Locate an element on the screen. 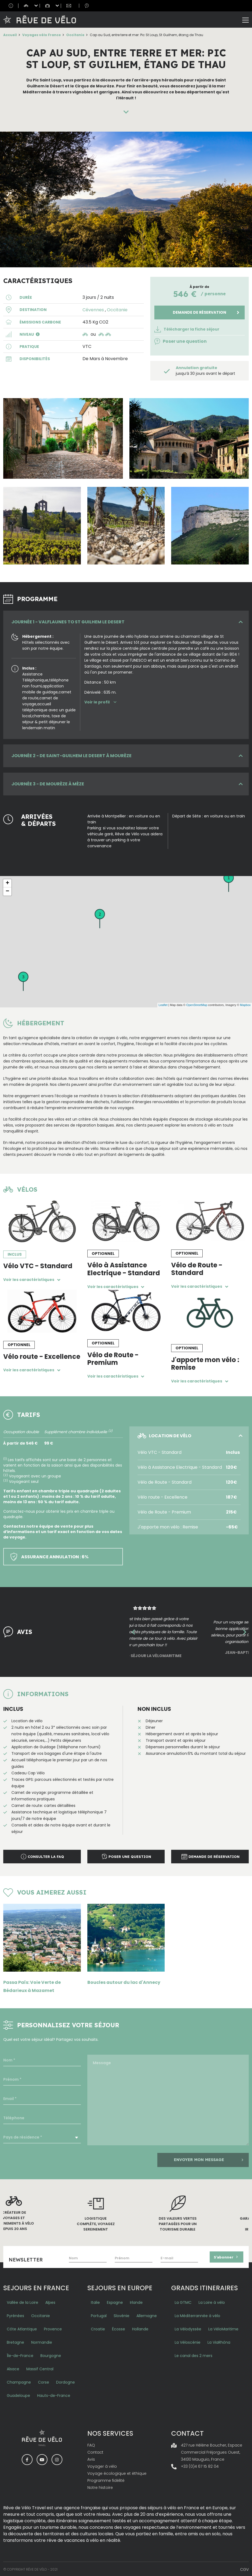  Cévennes is located at coordinates (93, 310).